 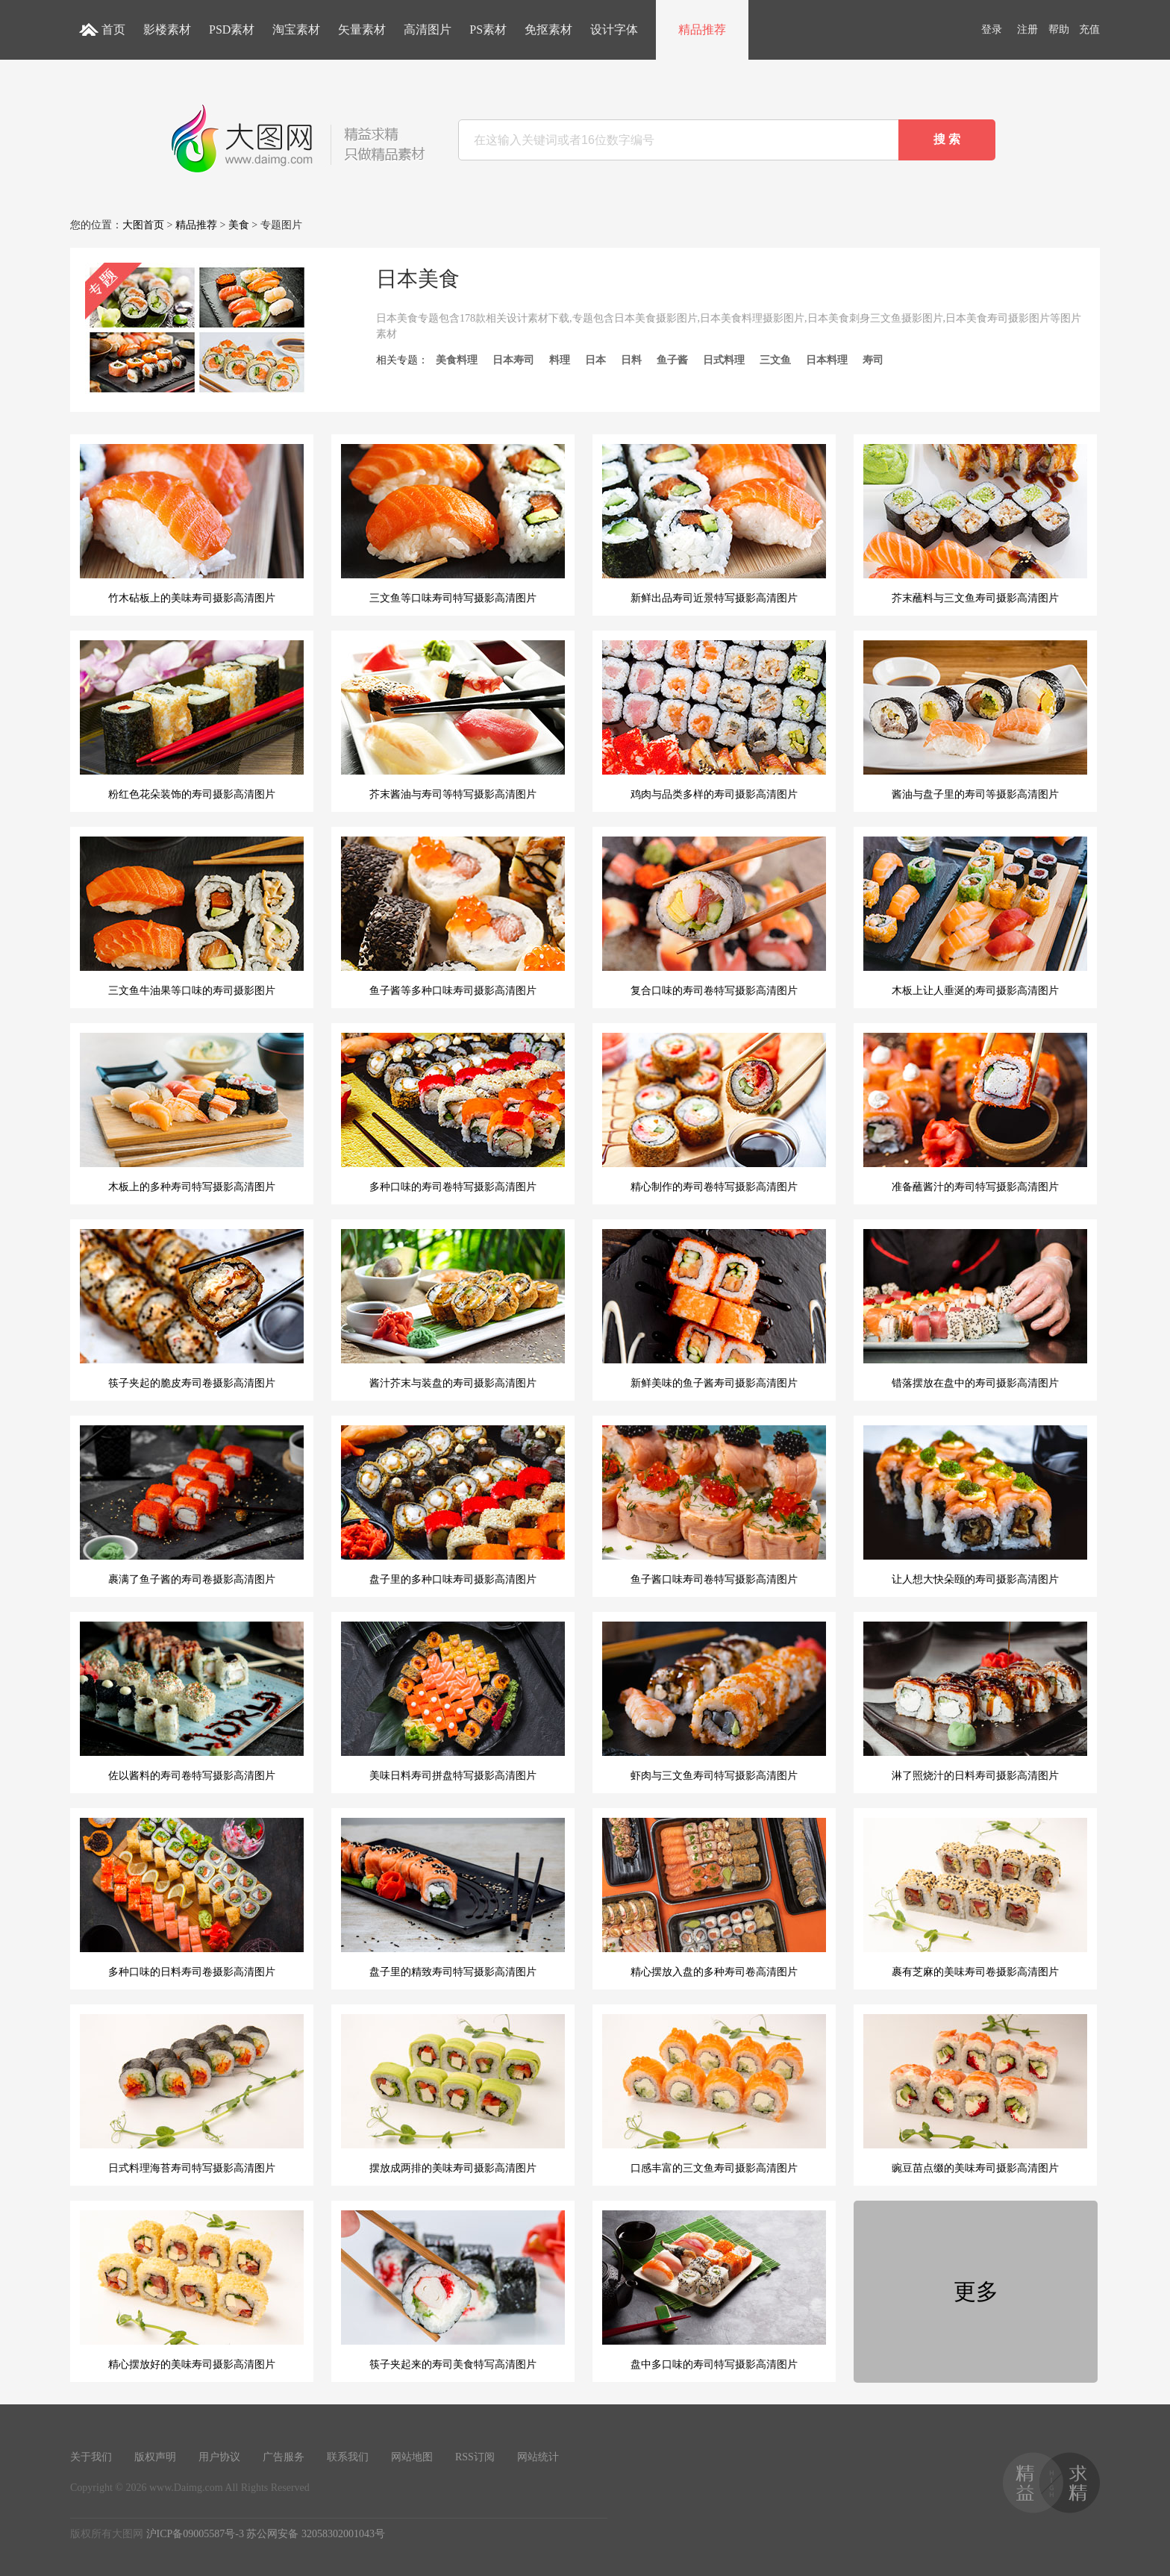 I want to click on 竹木砧板上的美味寿司摄影高清图片, so click(x=192, y=524).